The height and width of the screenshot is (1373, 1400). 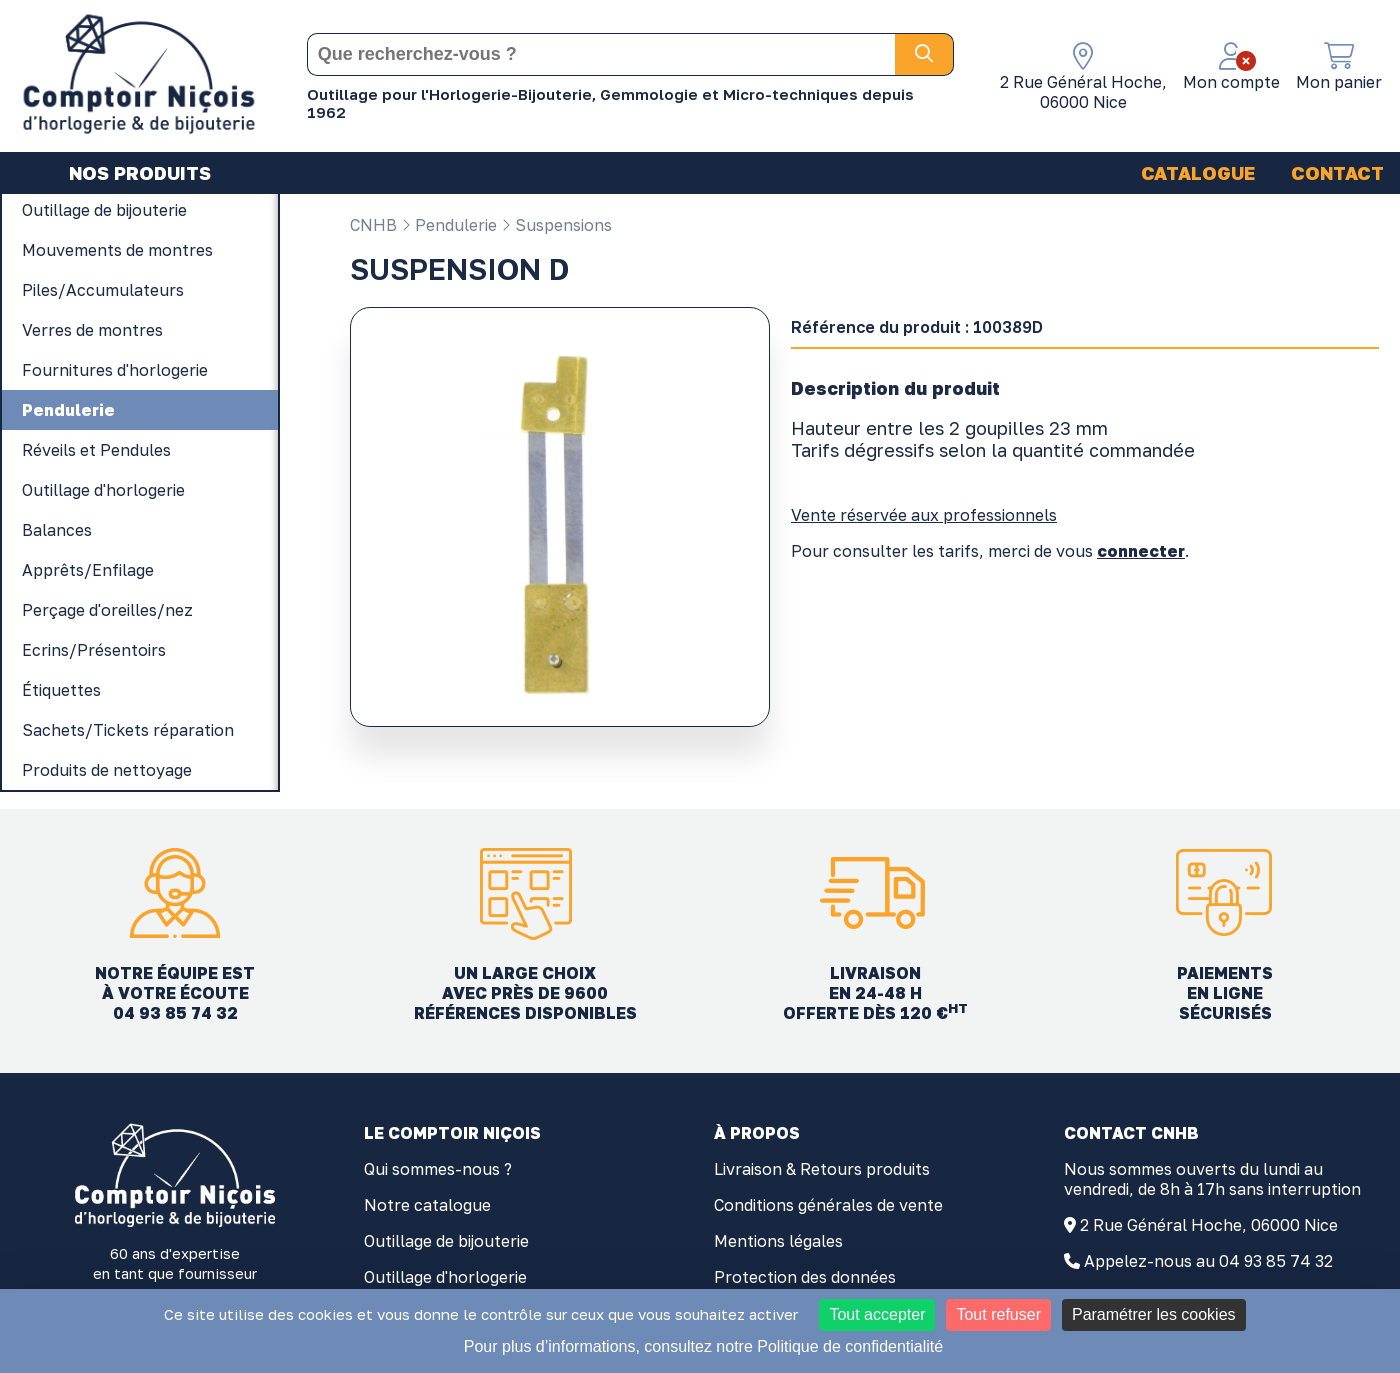 I want to click on Pour plus d’informations, consultez notre Politique de confidentialité [link], so click(x=703, y=1346).